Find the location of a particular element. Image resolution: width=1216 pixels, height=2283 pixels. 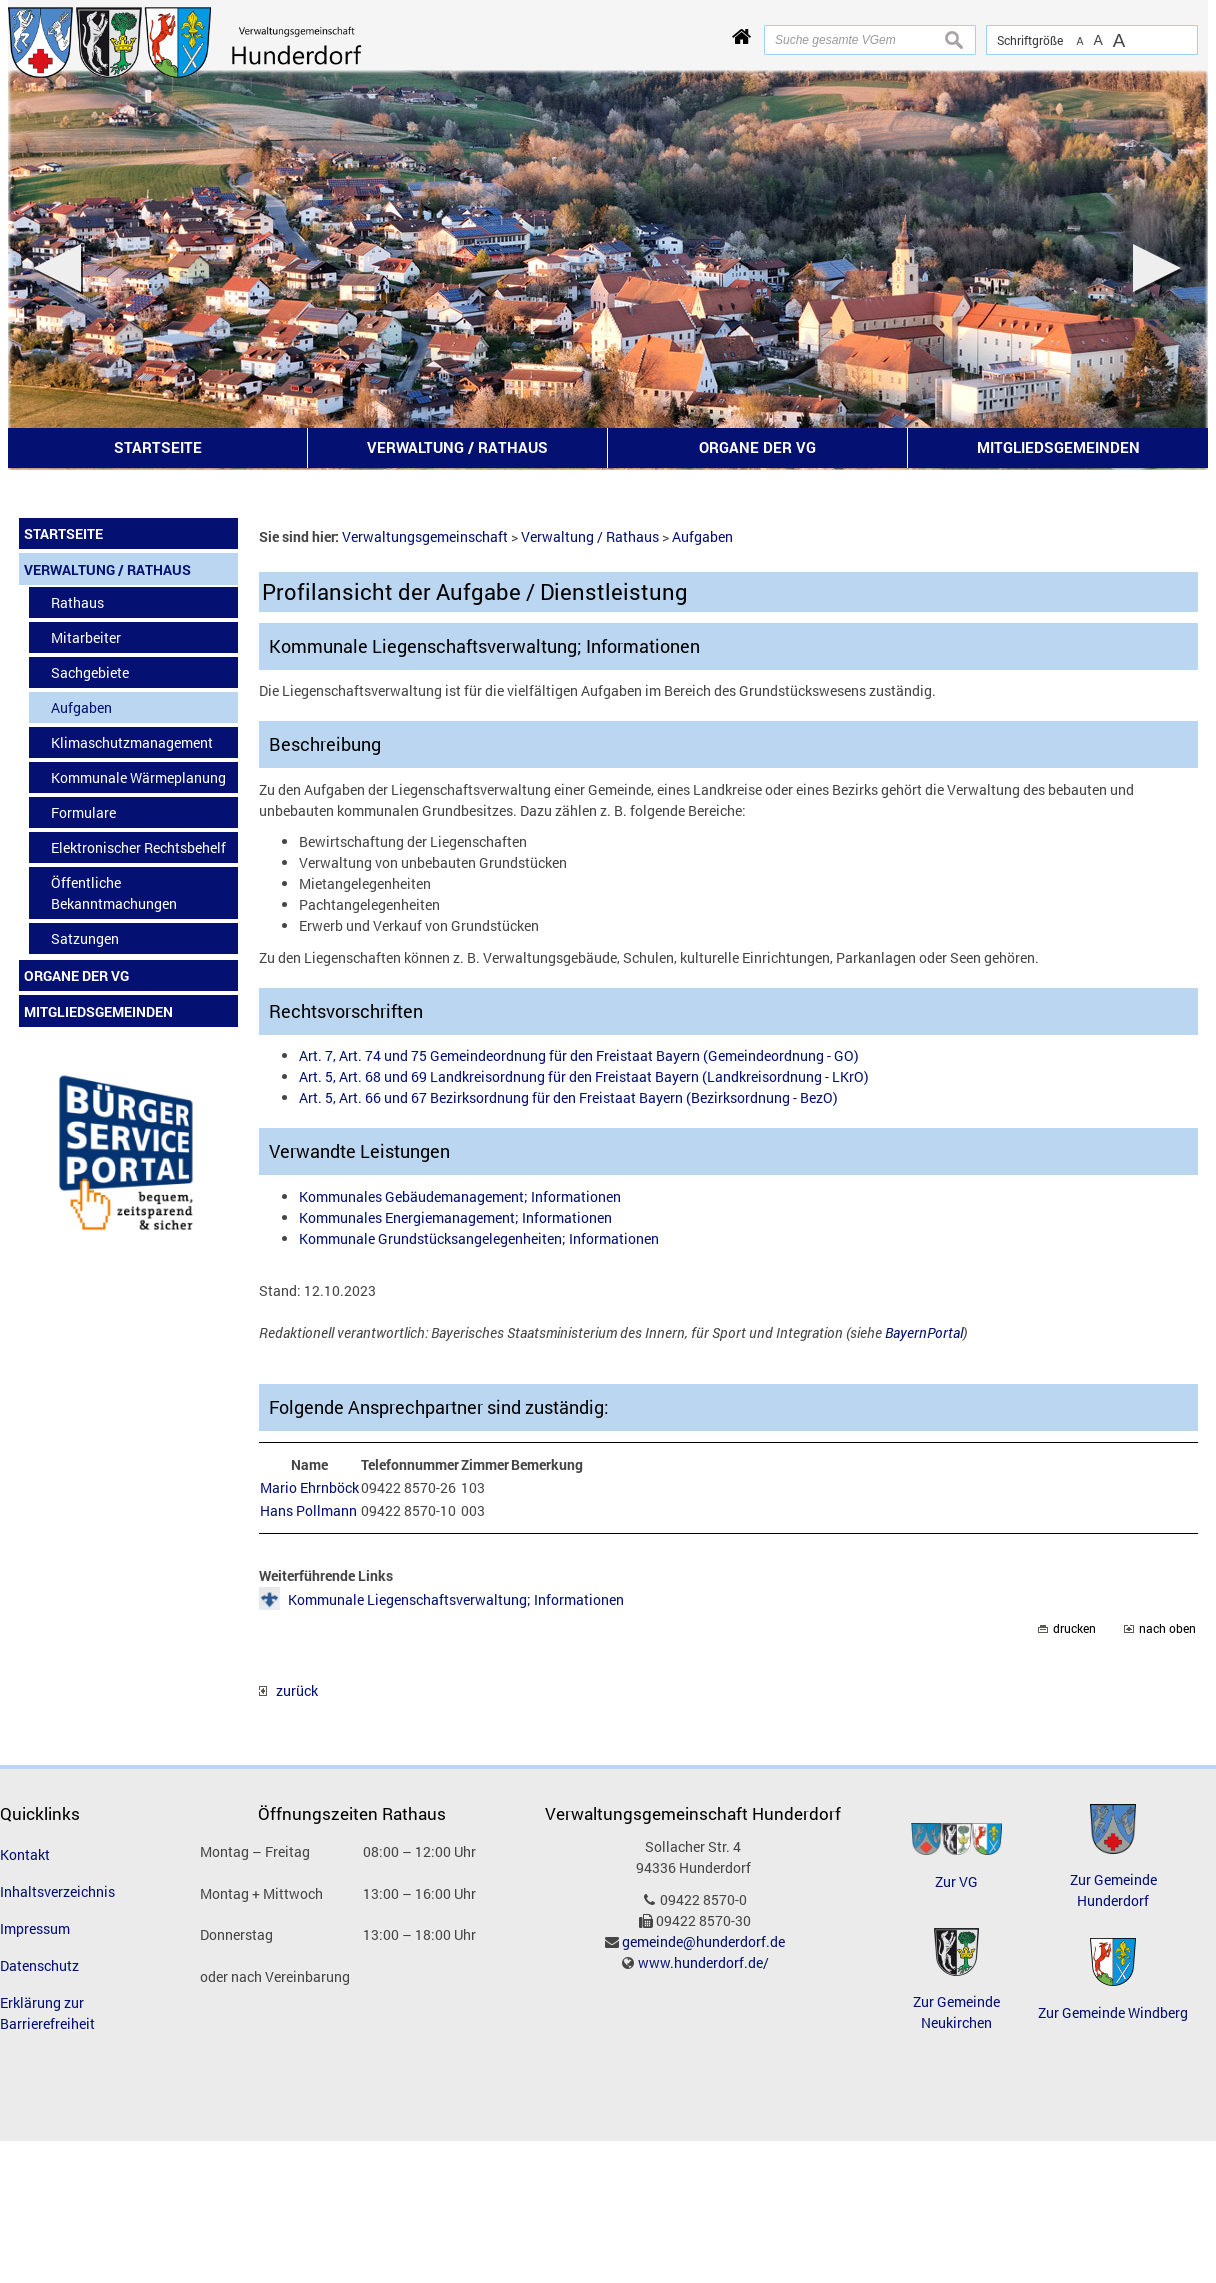

Zur VG is located at coordinates (956, 1881).